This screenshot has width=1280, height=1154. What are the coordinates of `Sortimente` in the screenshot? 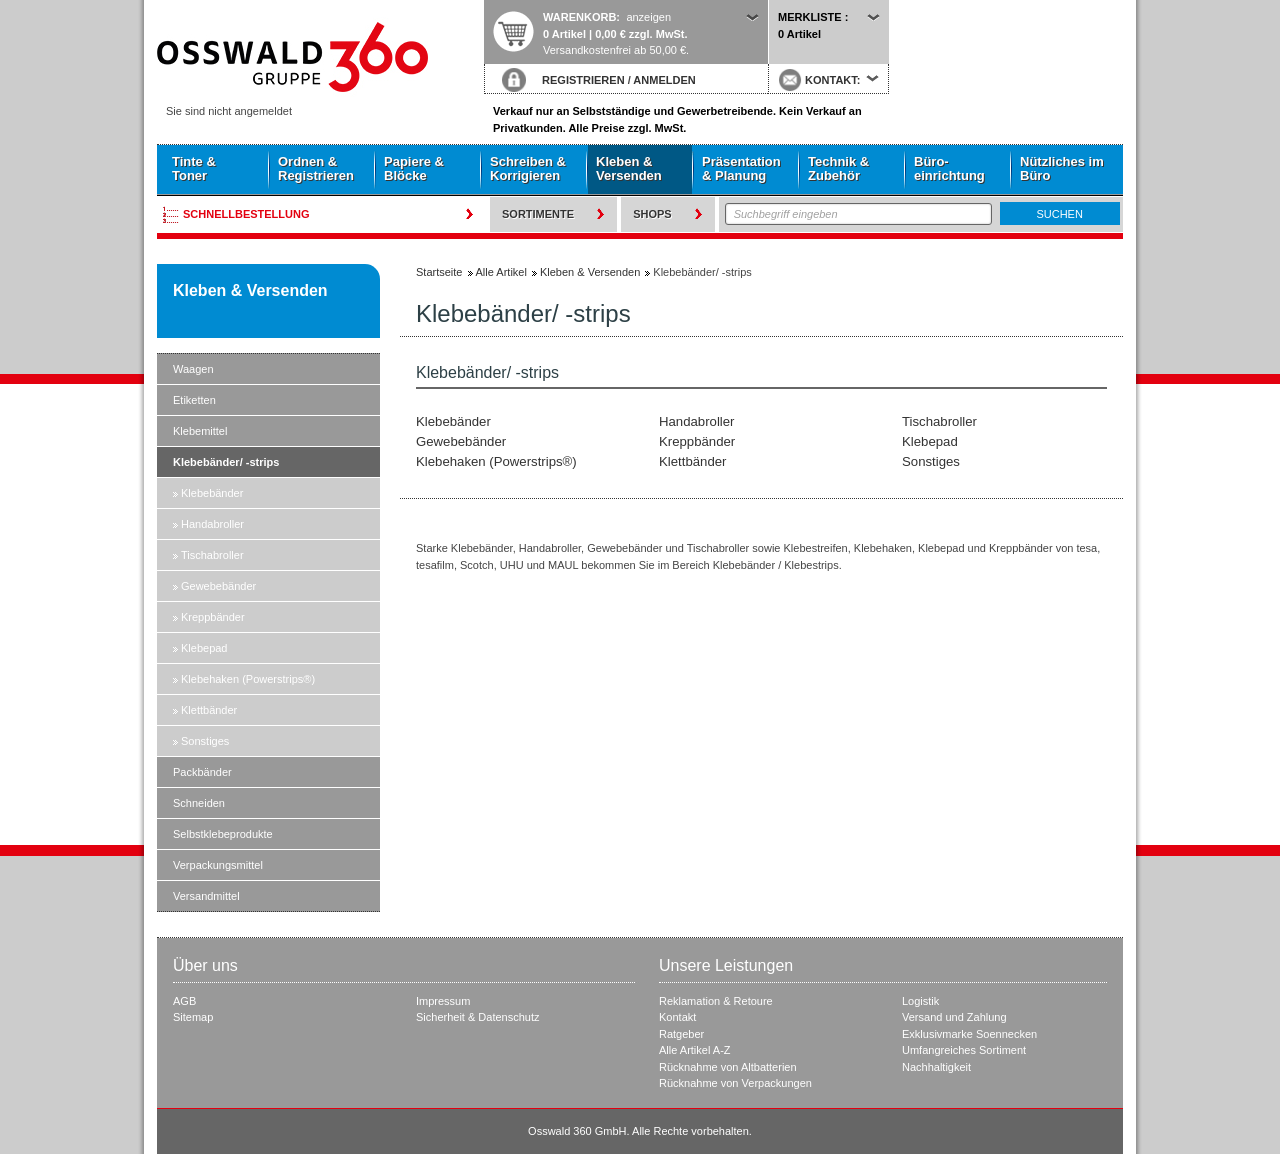 It's located at (538, 214).